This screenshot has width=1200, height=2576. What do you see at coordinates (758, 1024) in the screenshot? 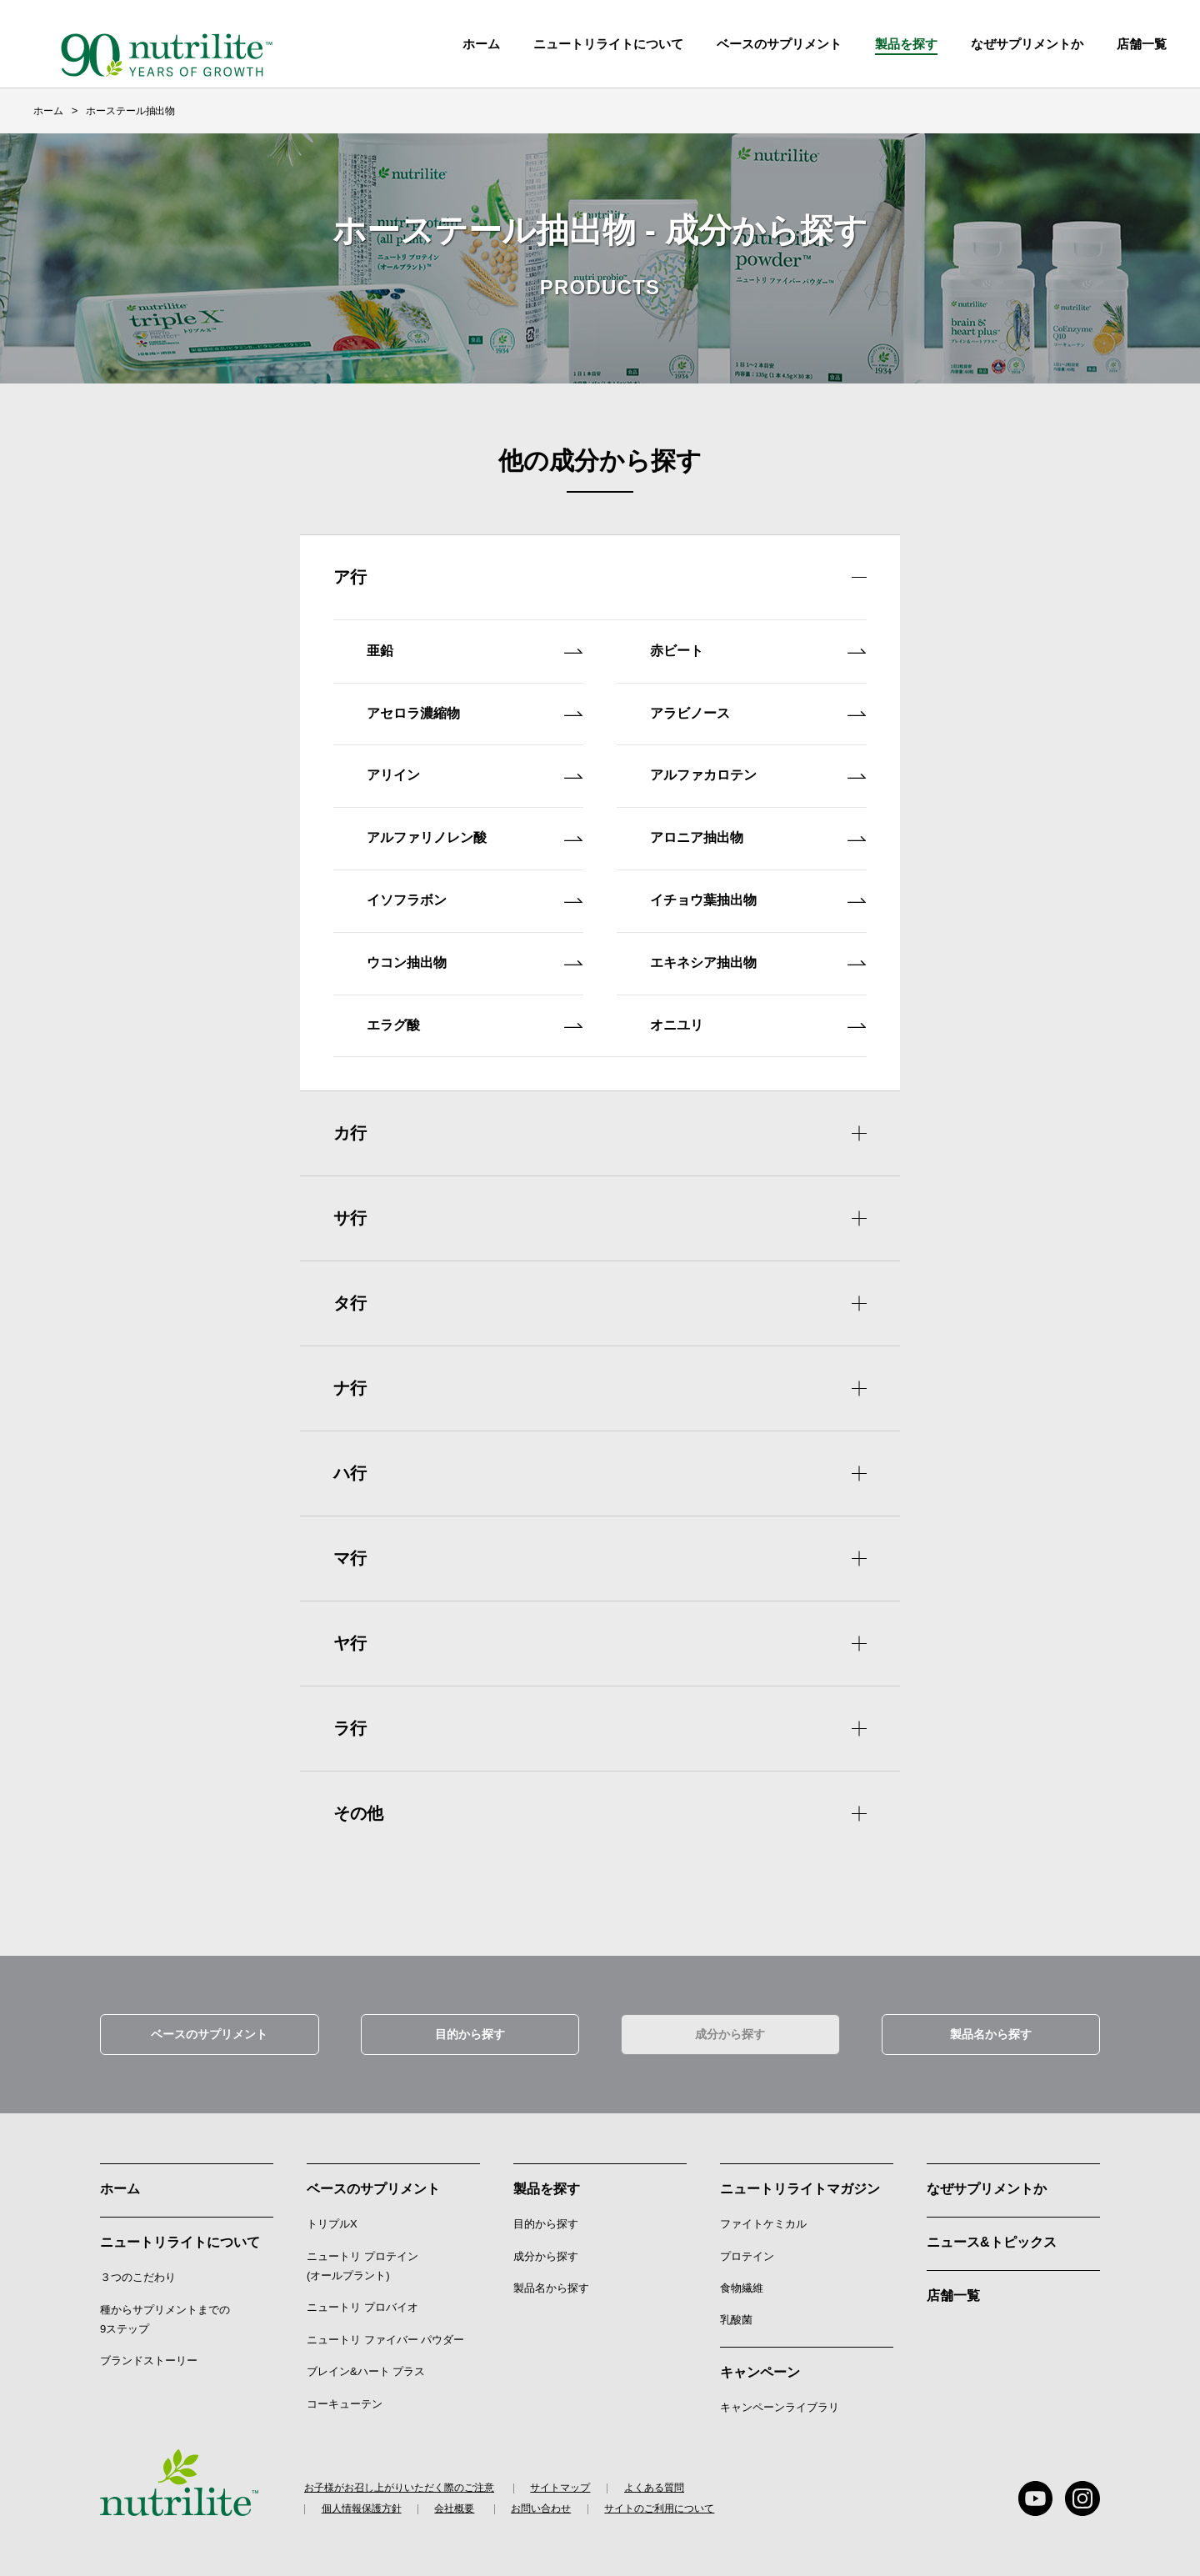
I see `オニユリ` at bounding box center [758, 1024].